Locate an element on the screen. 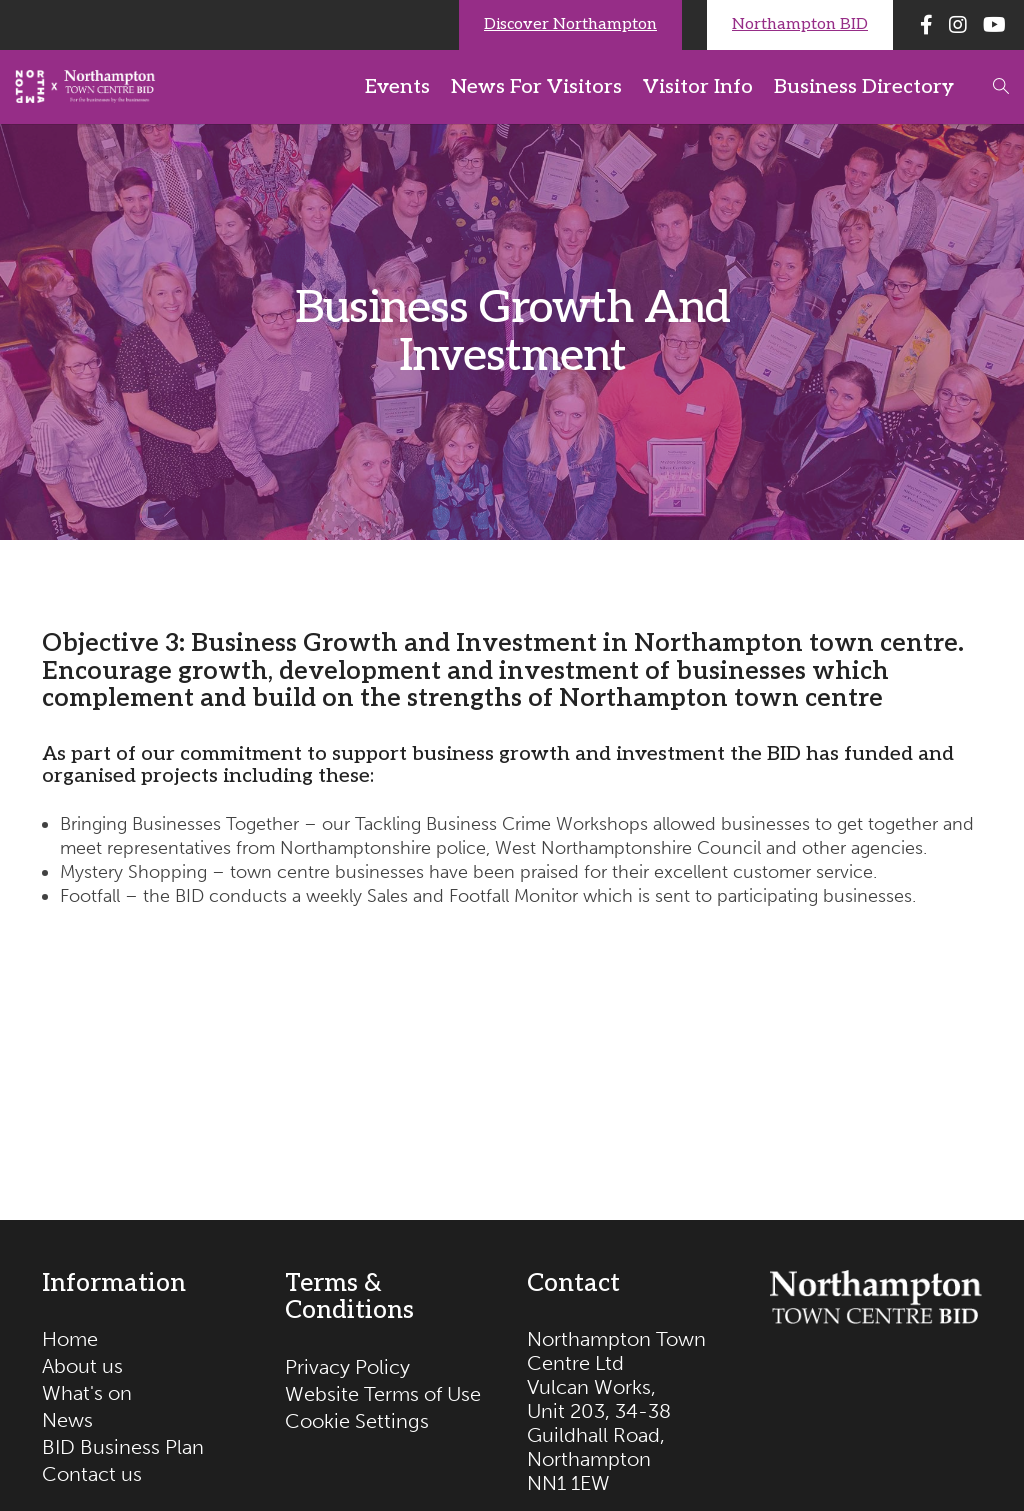 This screenshot has height=1511, width=1024. Privacy Policy is located at coordinates (347, 1367).